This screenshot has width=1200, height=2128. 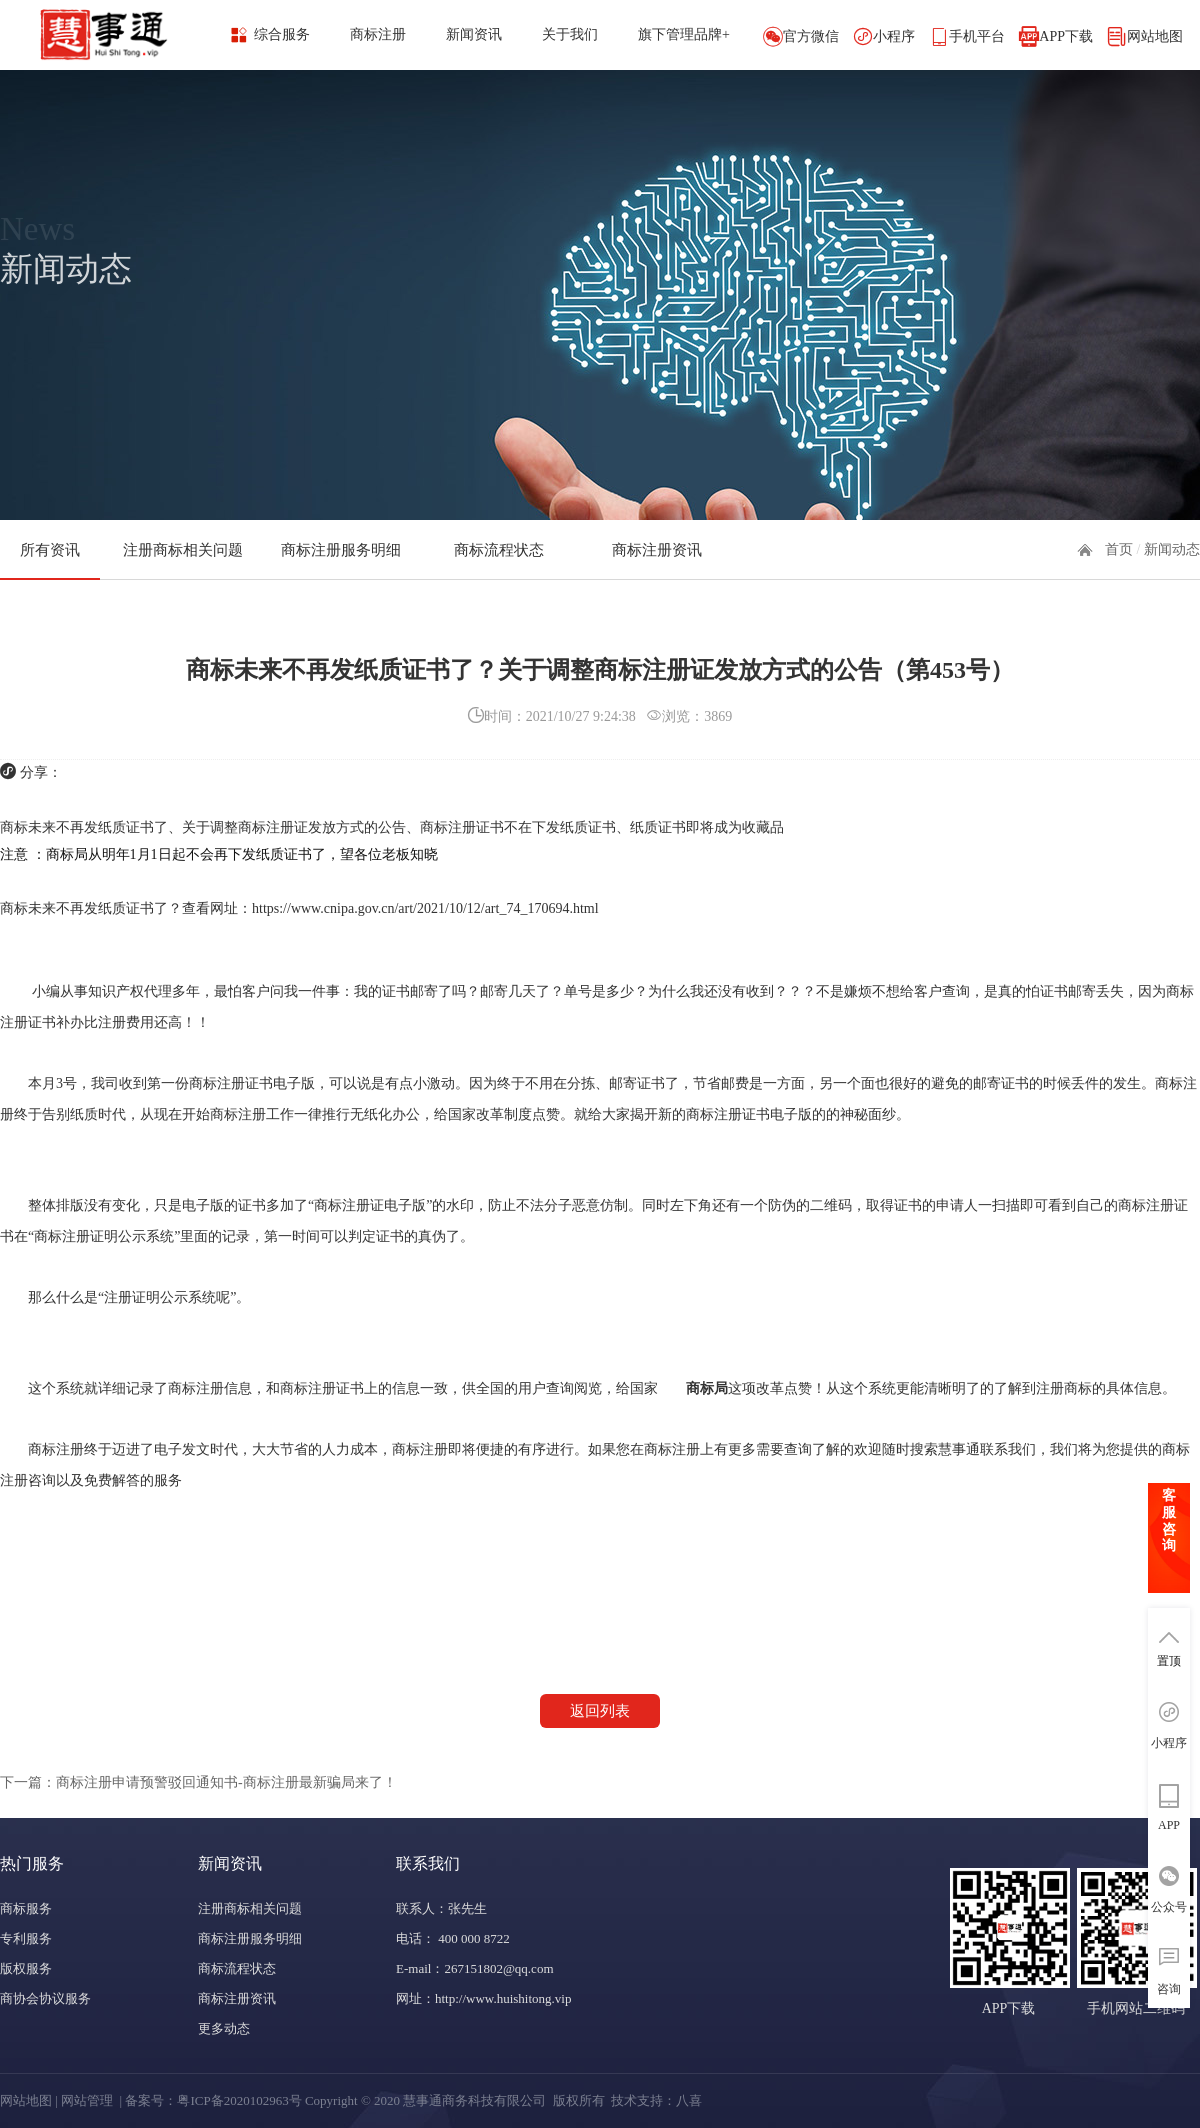 I want to click on 置顶, so click(x=1169, y=1661).